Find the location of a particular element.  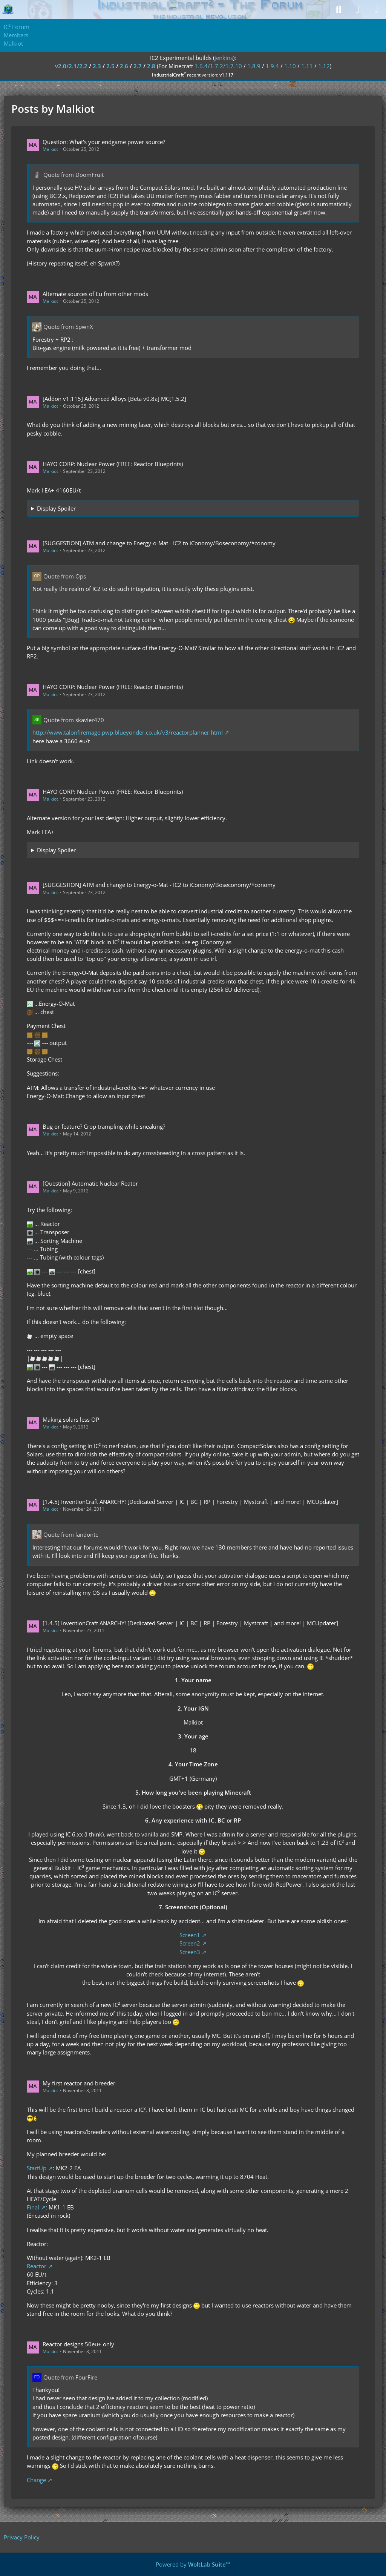

jenkins is located at coordinates (223, 57).